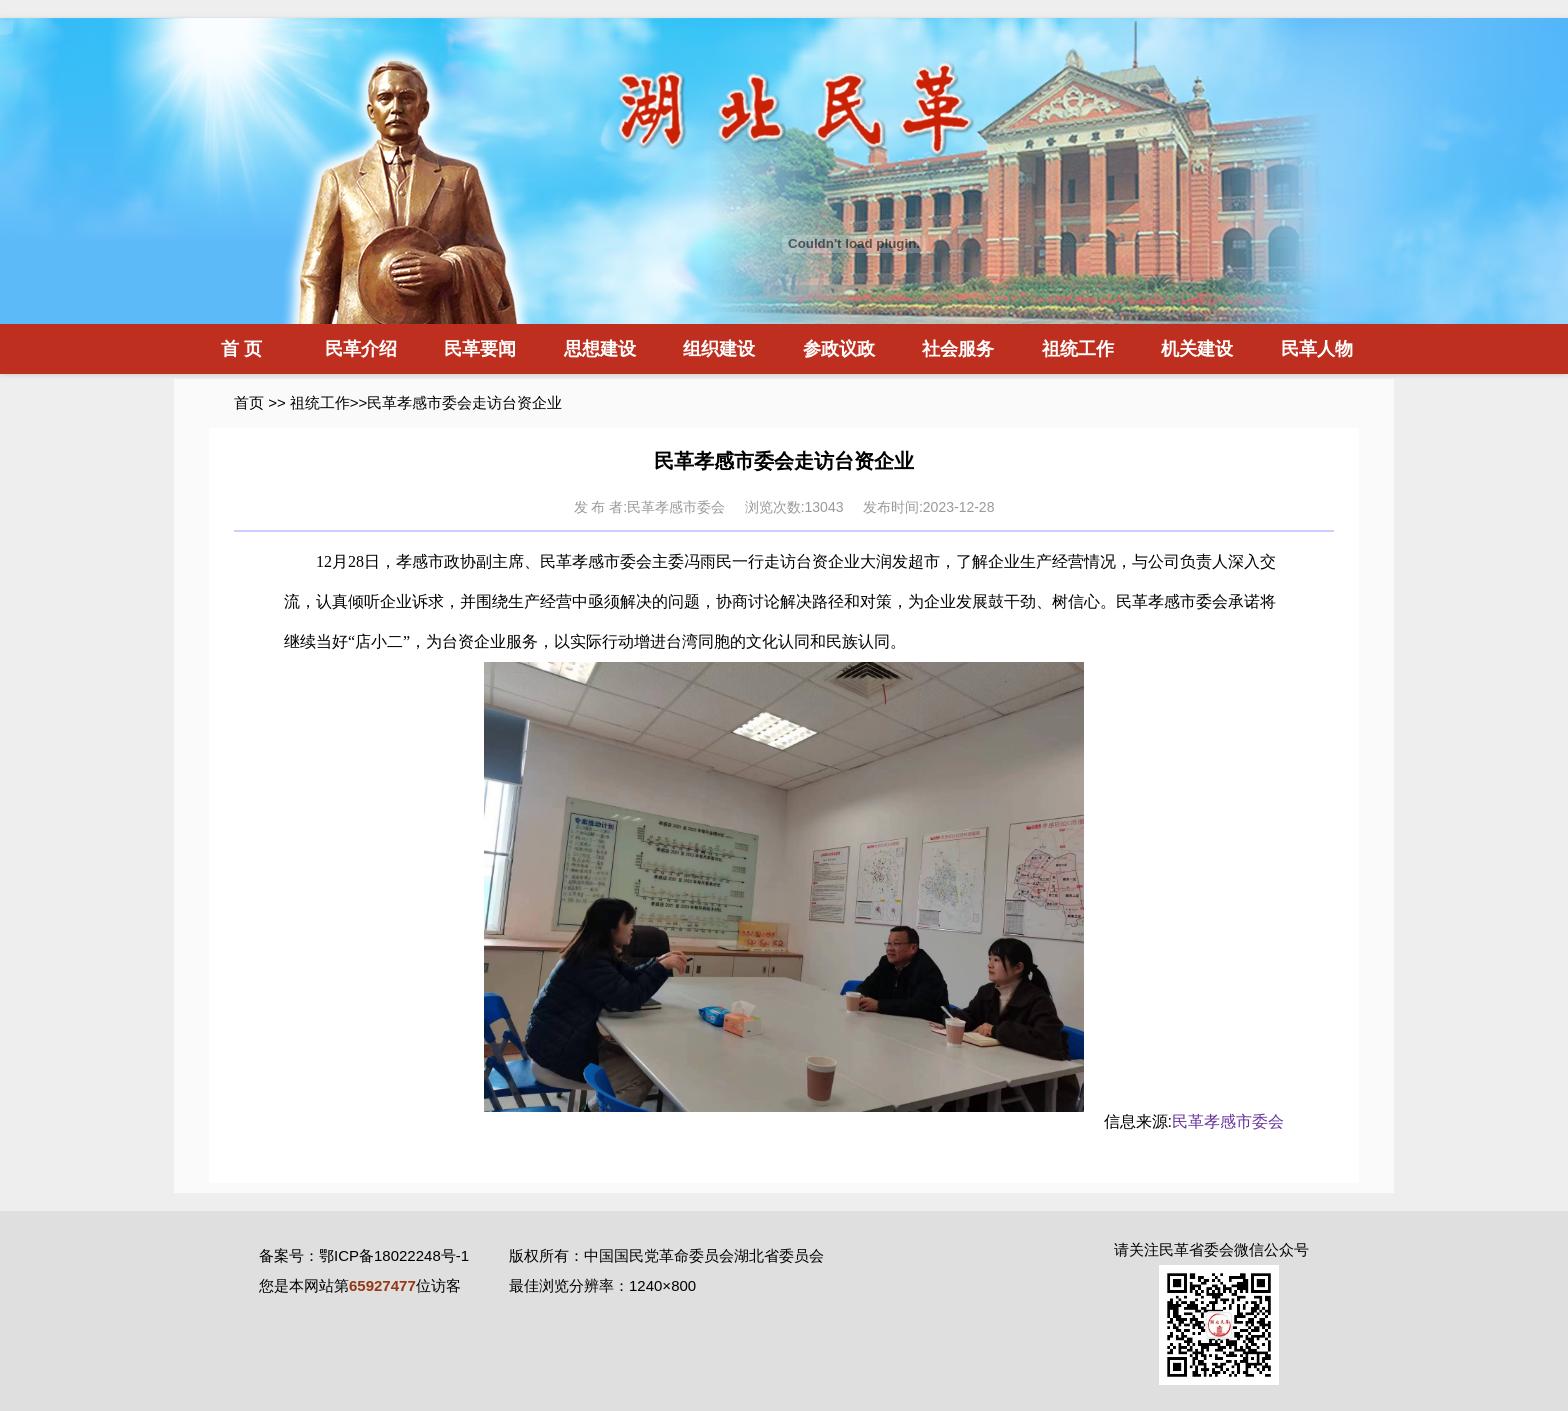  Describe the element at coordinates (241, 349) in the screenshot. I see `首 页` at that location.